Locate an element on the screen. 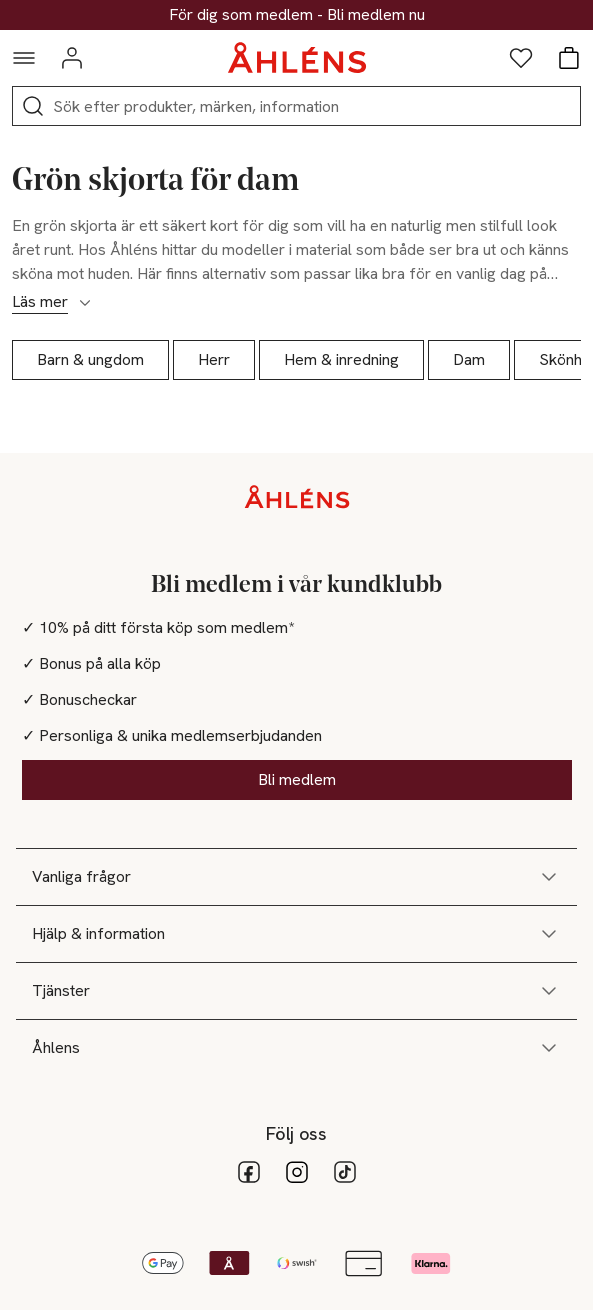  Hjälp & information is located at coordinates (296, 934).